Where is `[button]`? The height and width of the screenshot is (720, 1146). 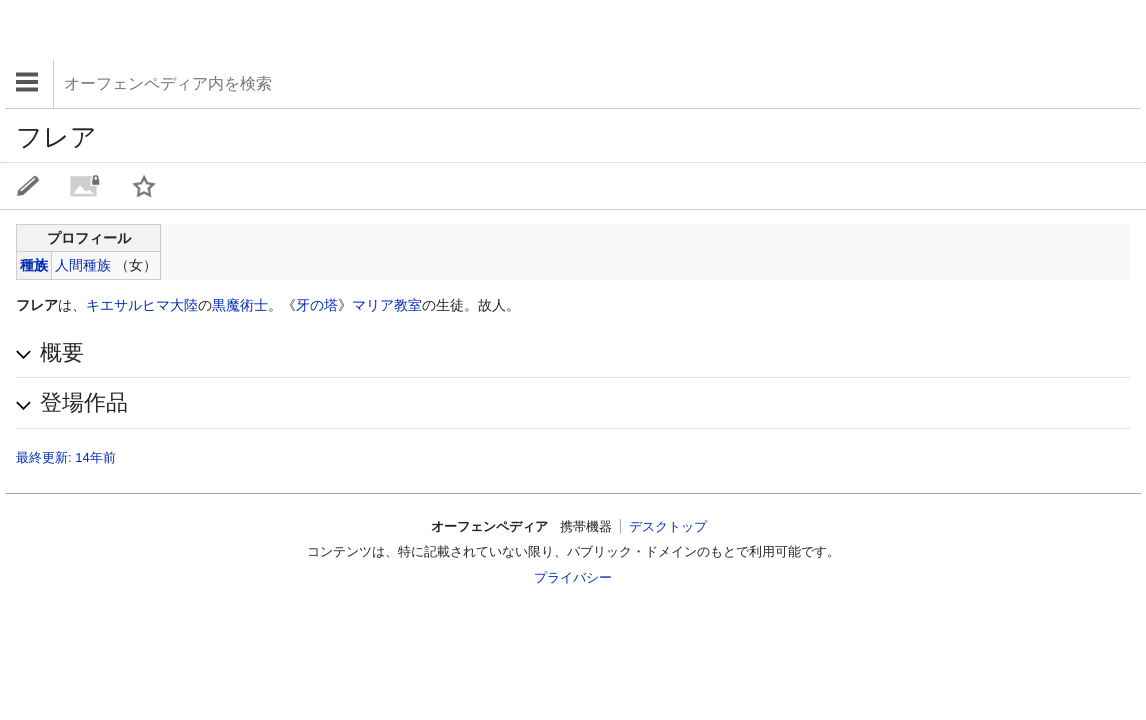
[button] is located at coordinates (573, 353).